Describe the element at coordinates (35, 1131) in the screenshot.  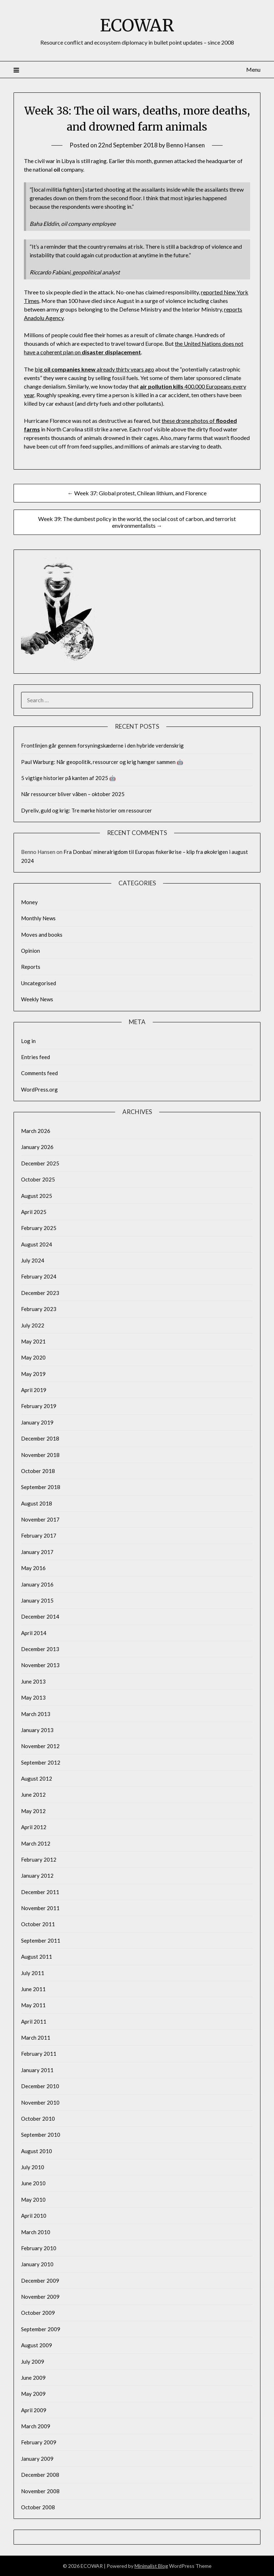
I see `March 2026` at that location.